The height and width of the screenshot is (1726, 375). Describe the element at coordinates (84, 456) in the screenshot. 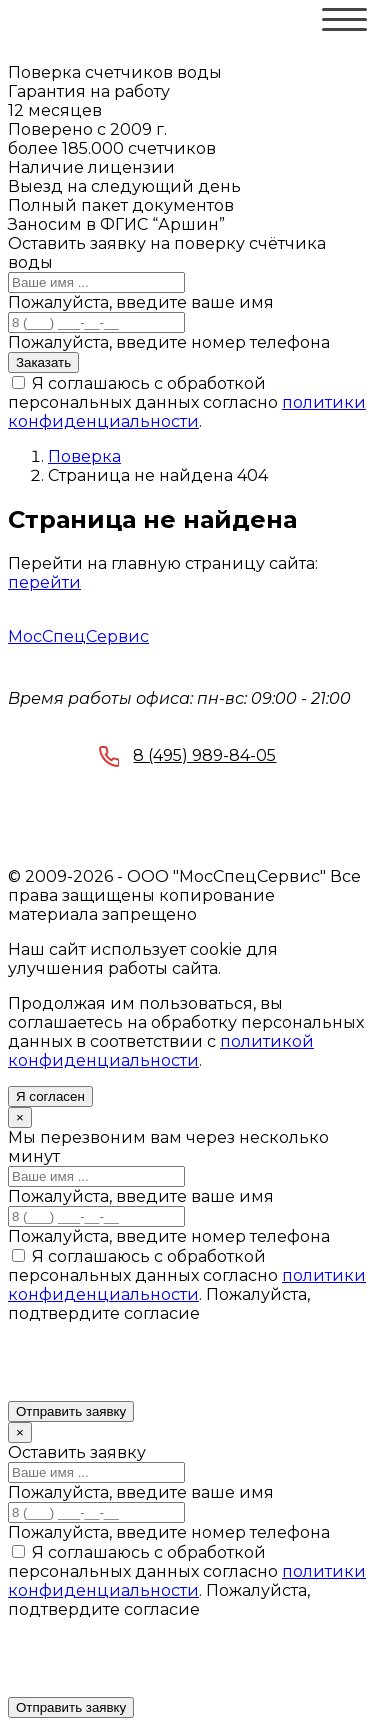

I see `Поверка` at that location.